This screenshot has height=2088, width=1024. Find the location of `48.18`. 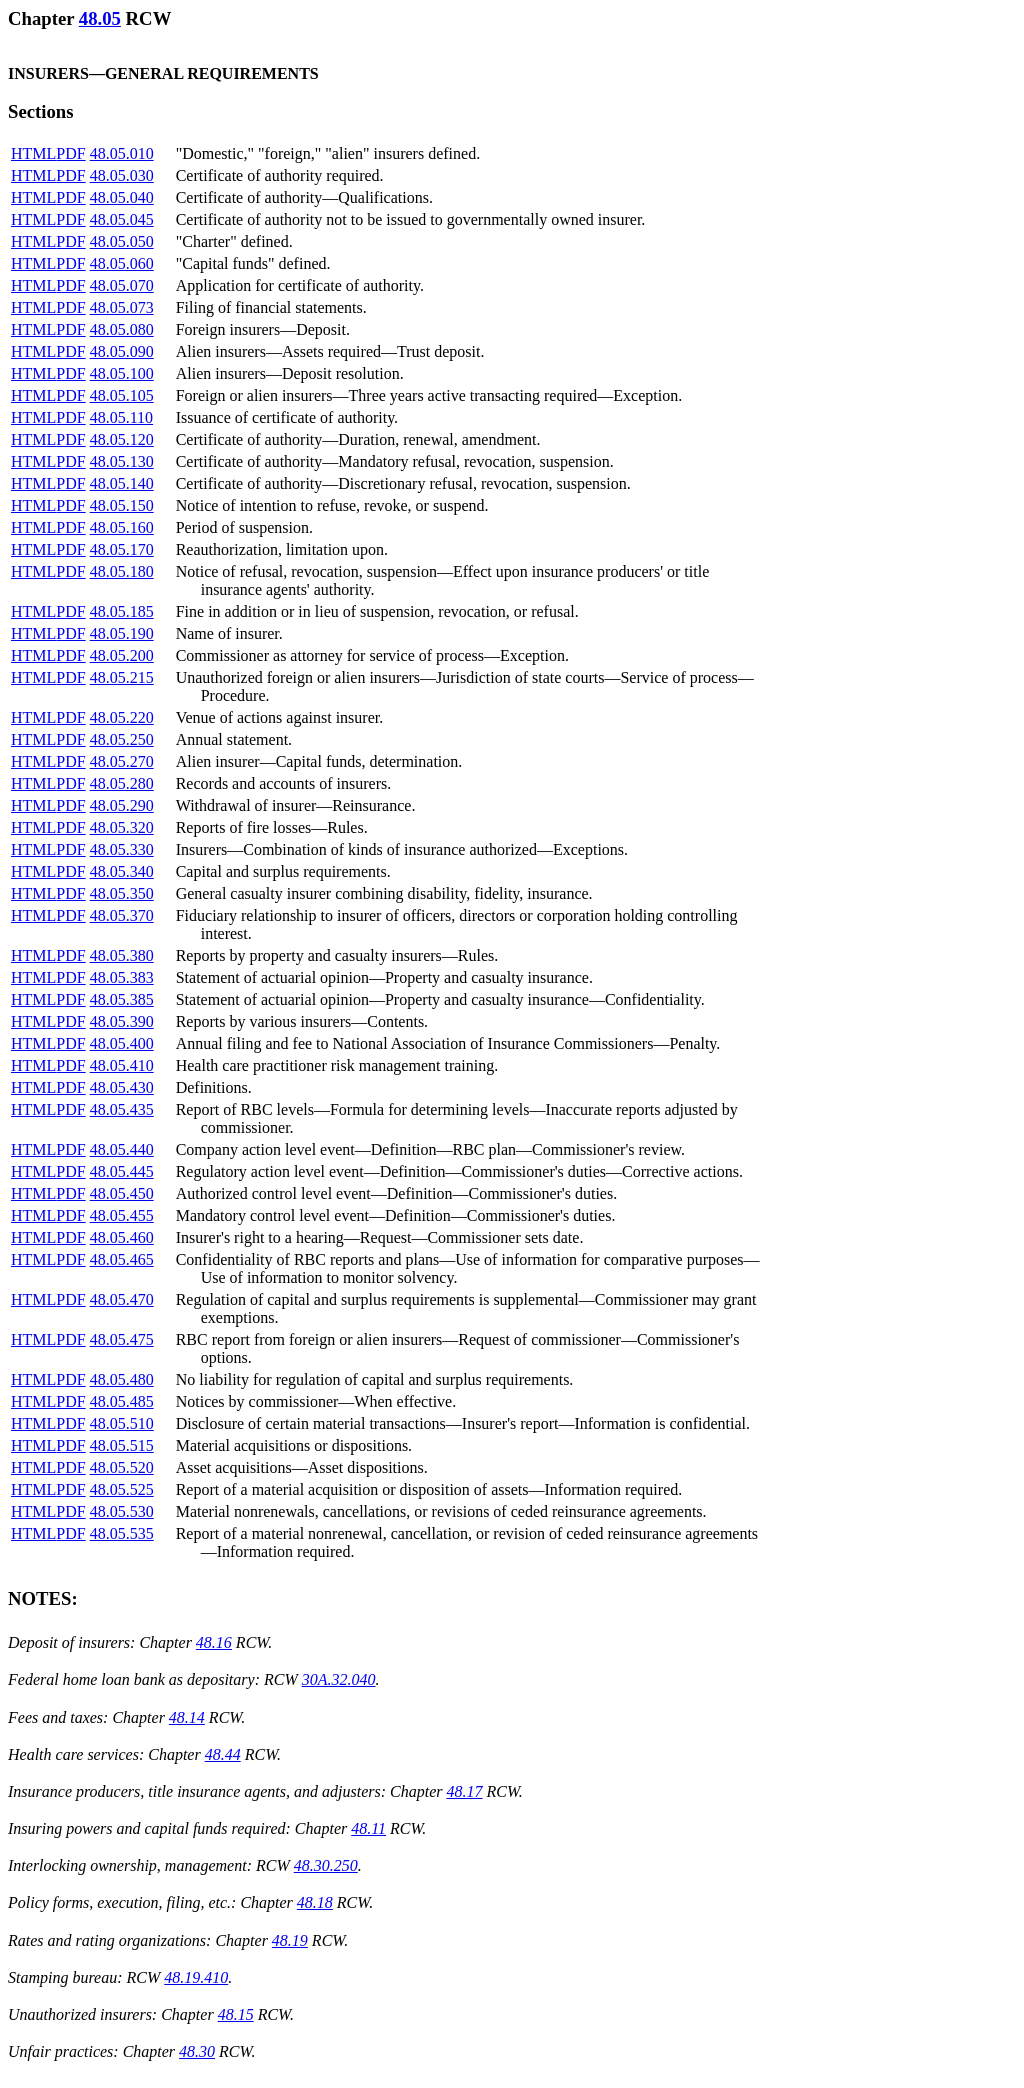

48.18 is located at coordinates (315, 1902).